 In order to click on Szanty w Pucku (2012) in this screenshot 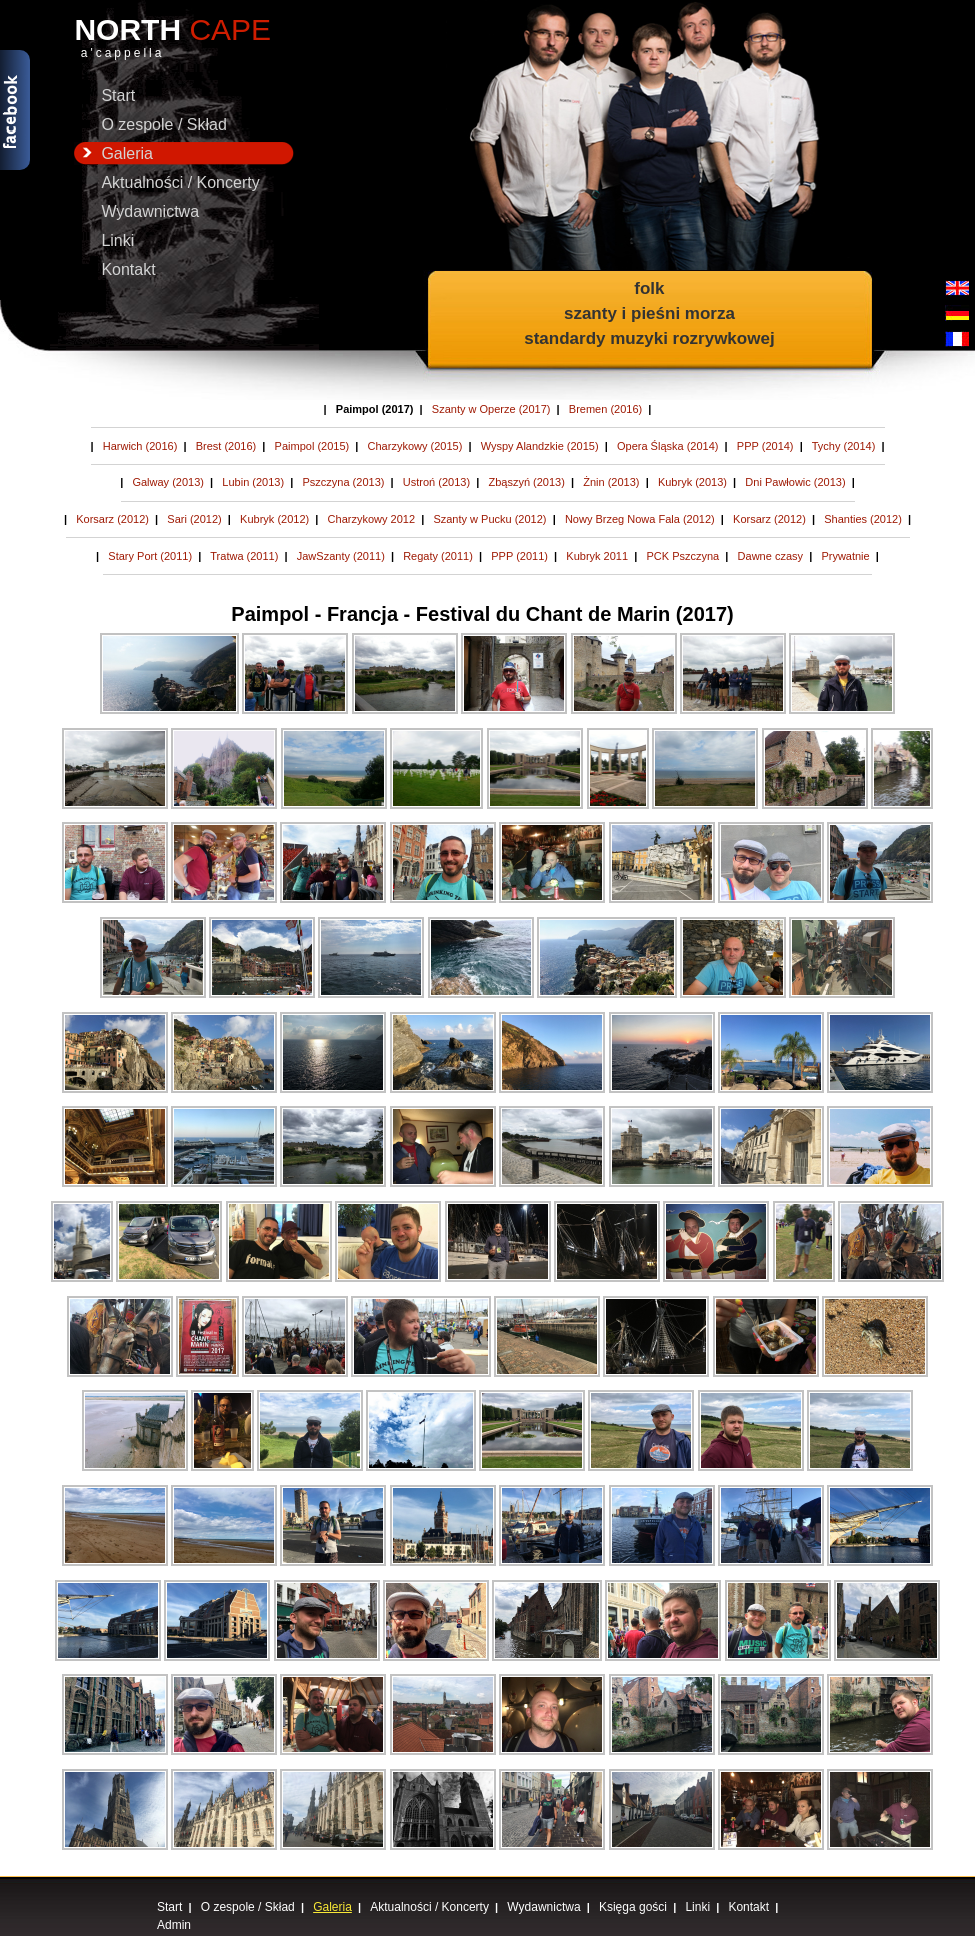, I will do `click(489, 519)`.